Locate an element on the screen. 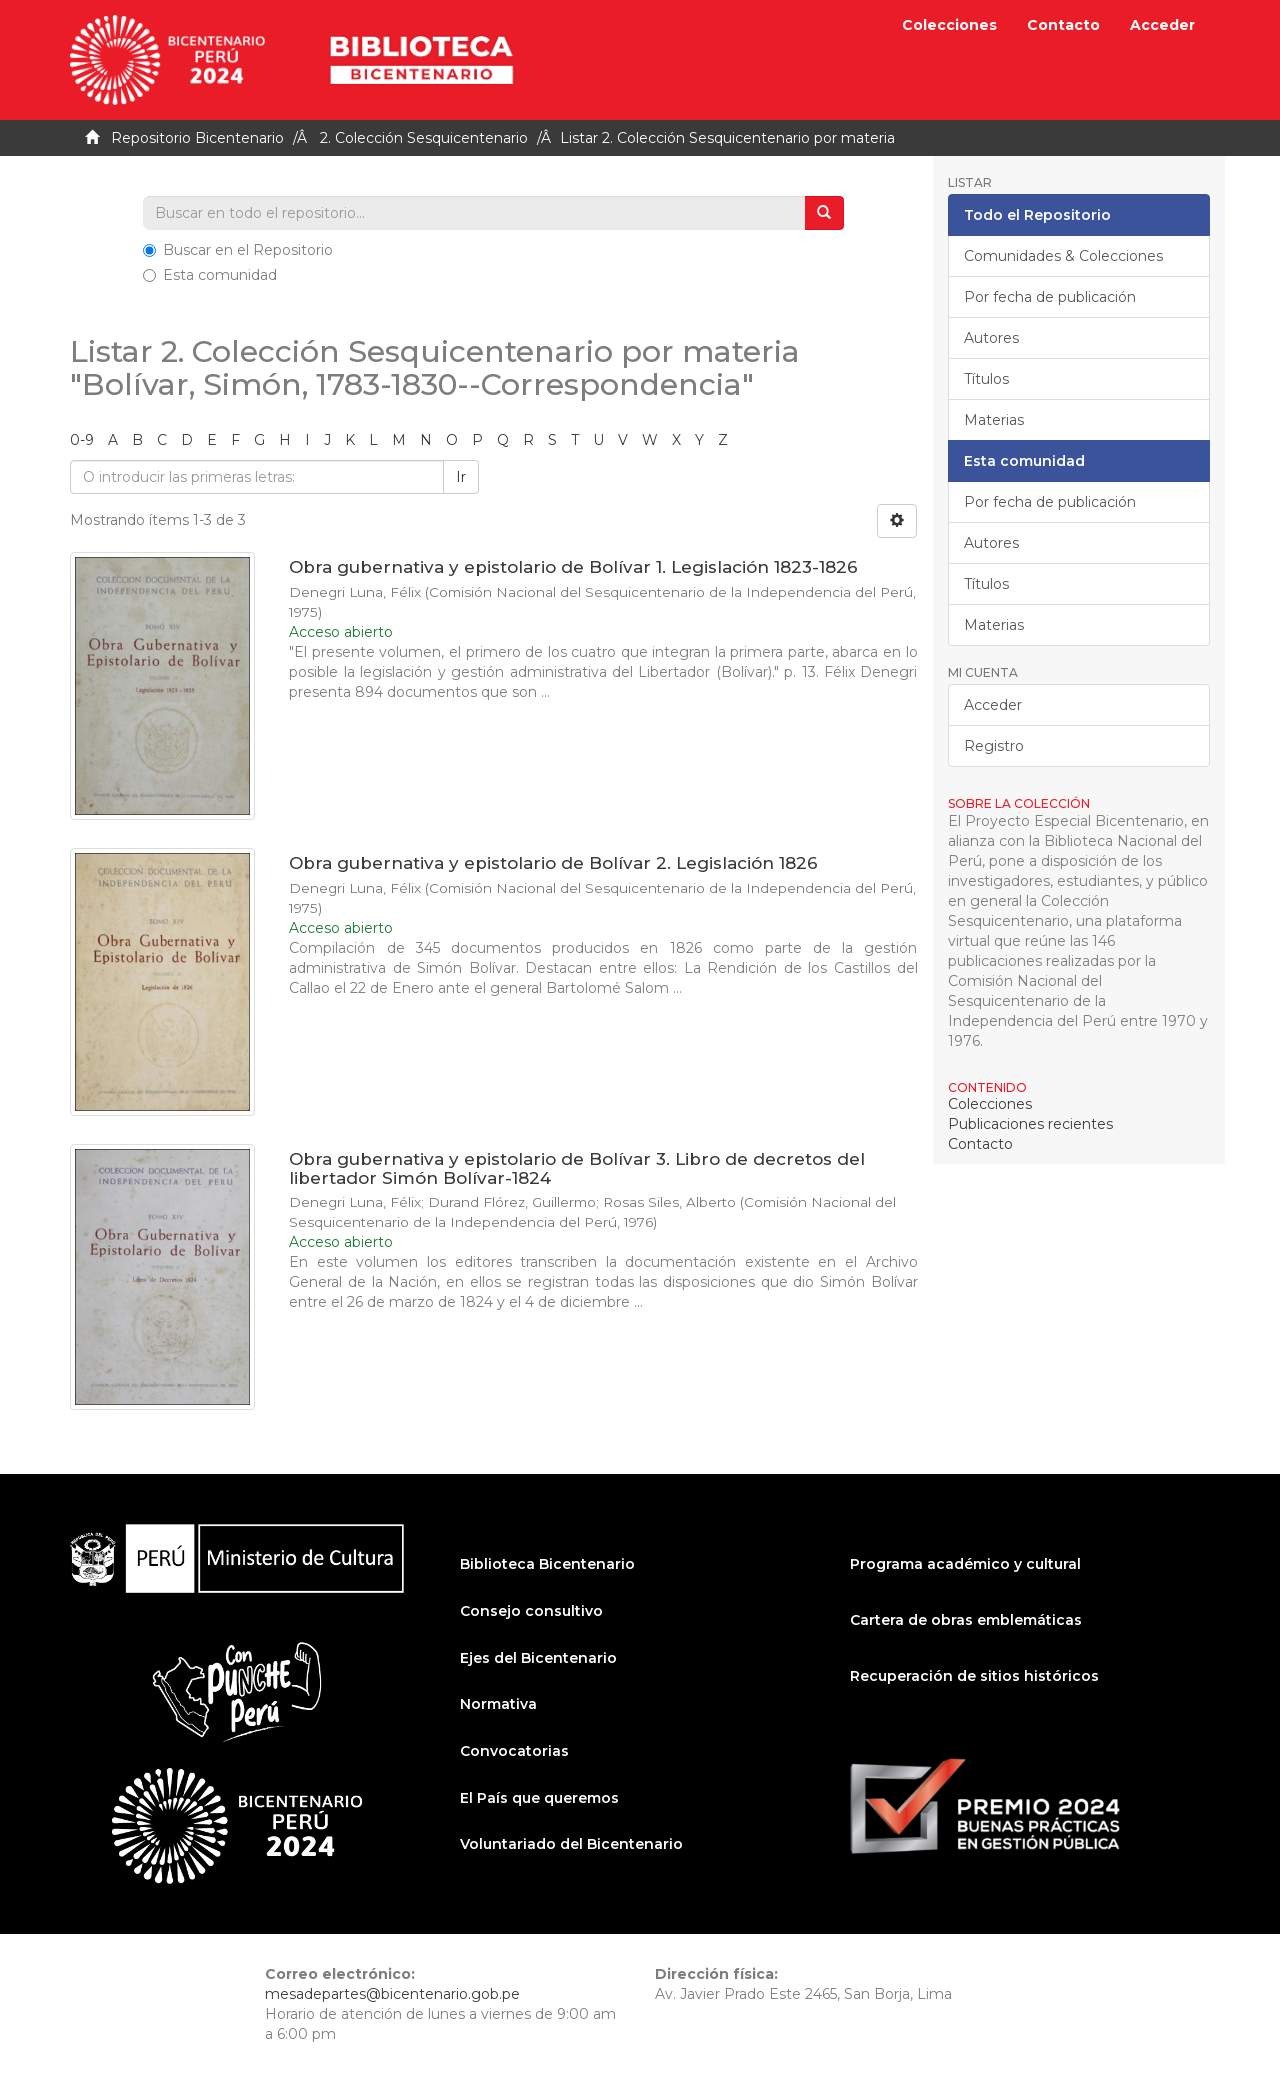  Obra gubernativa y epistolario de Bolívar 3. Libro de decretos del libertador Simón Bolívar-1824 is located at coordinates (577, 1168).